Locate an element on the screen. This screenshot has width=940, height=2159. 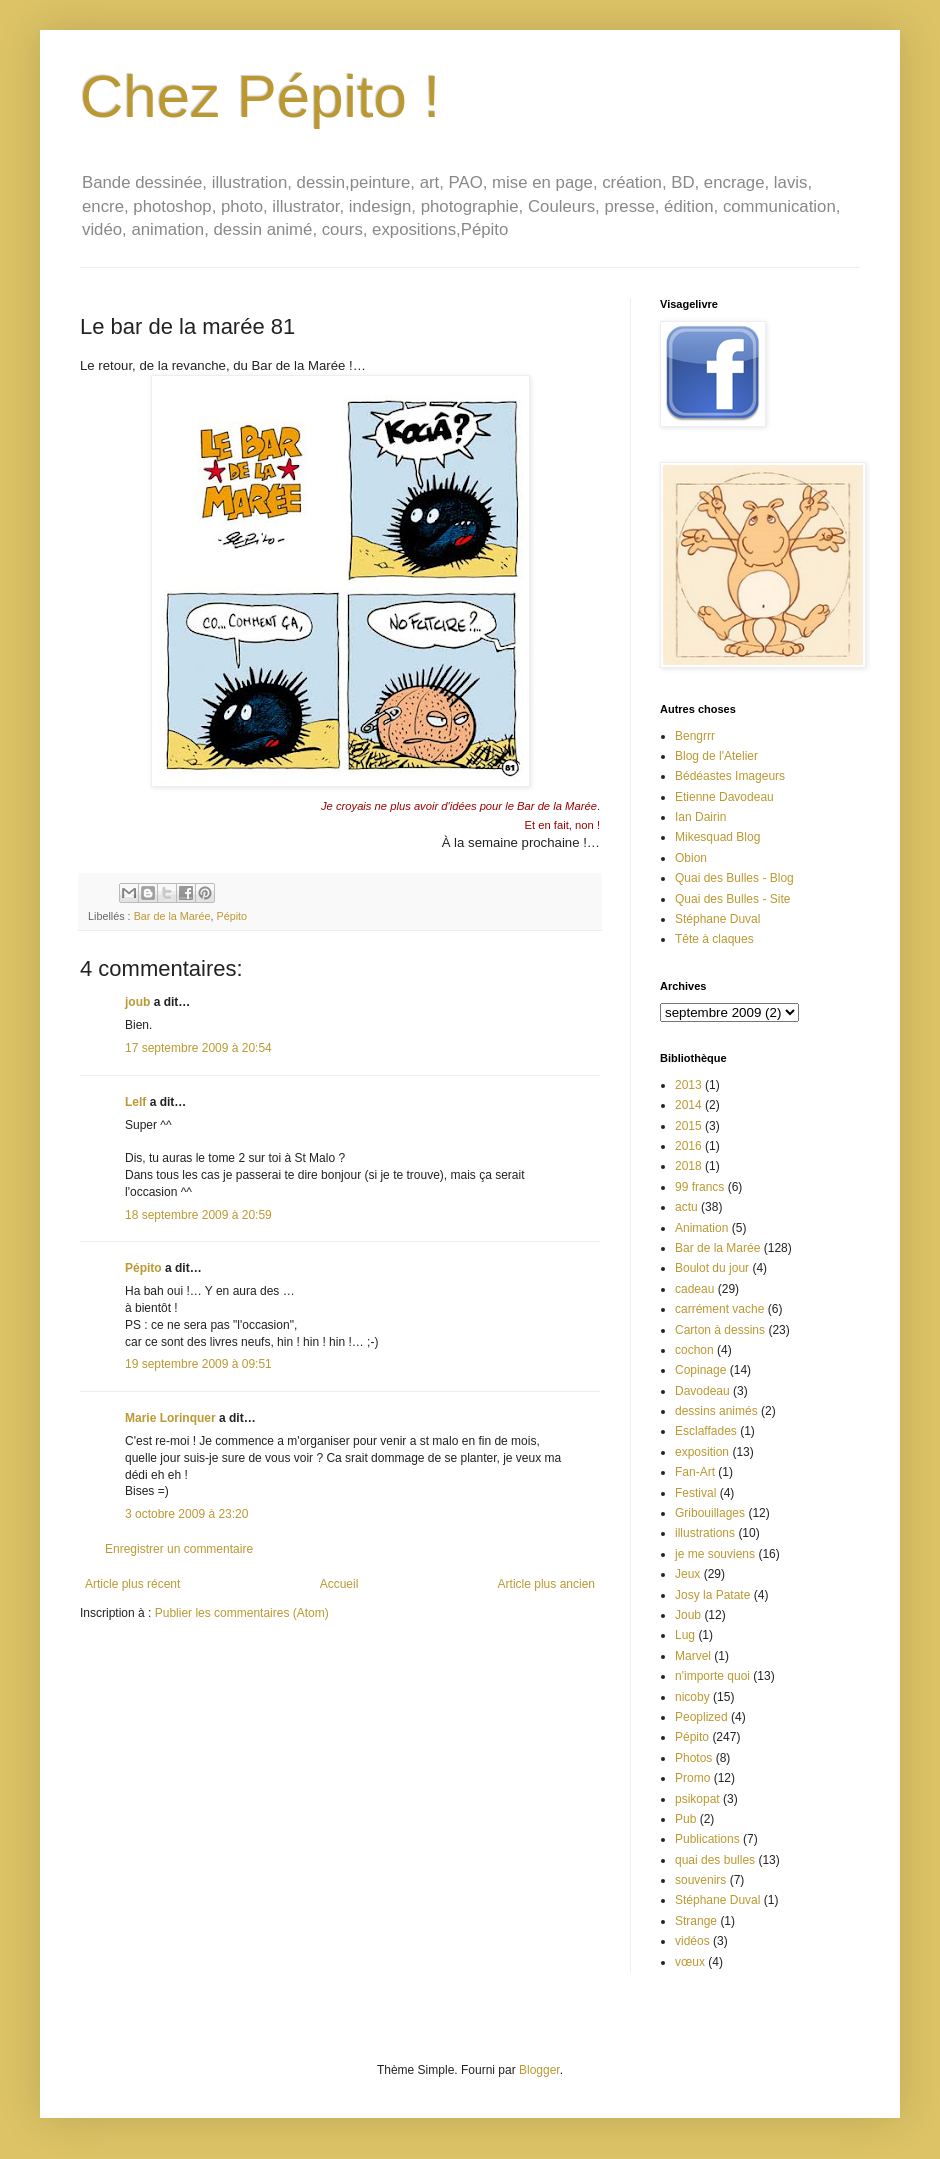
Promo is located at coordinates (692, 1778).